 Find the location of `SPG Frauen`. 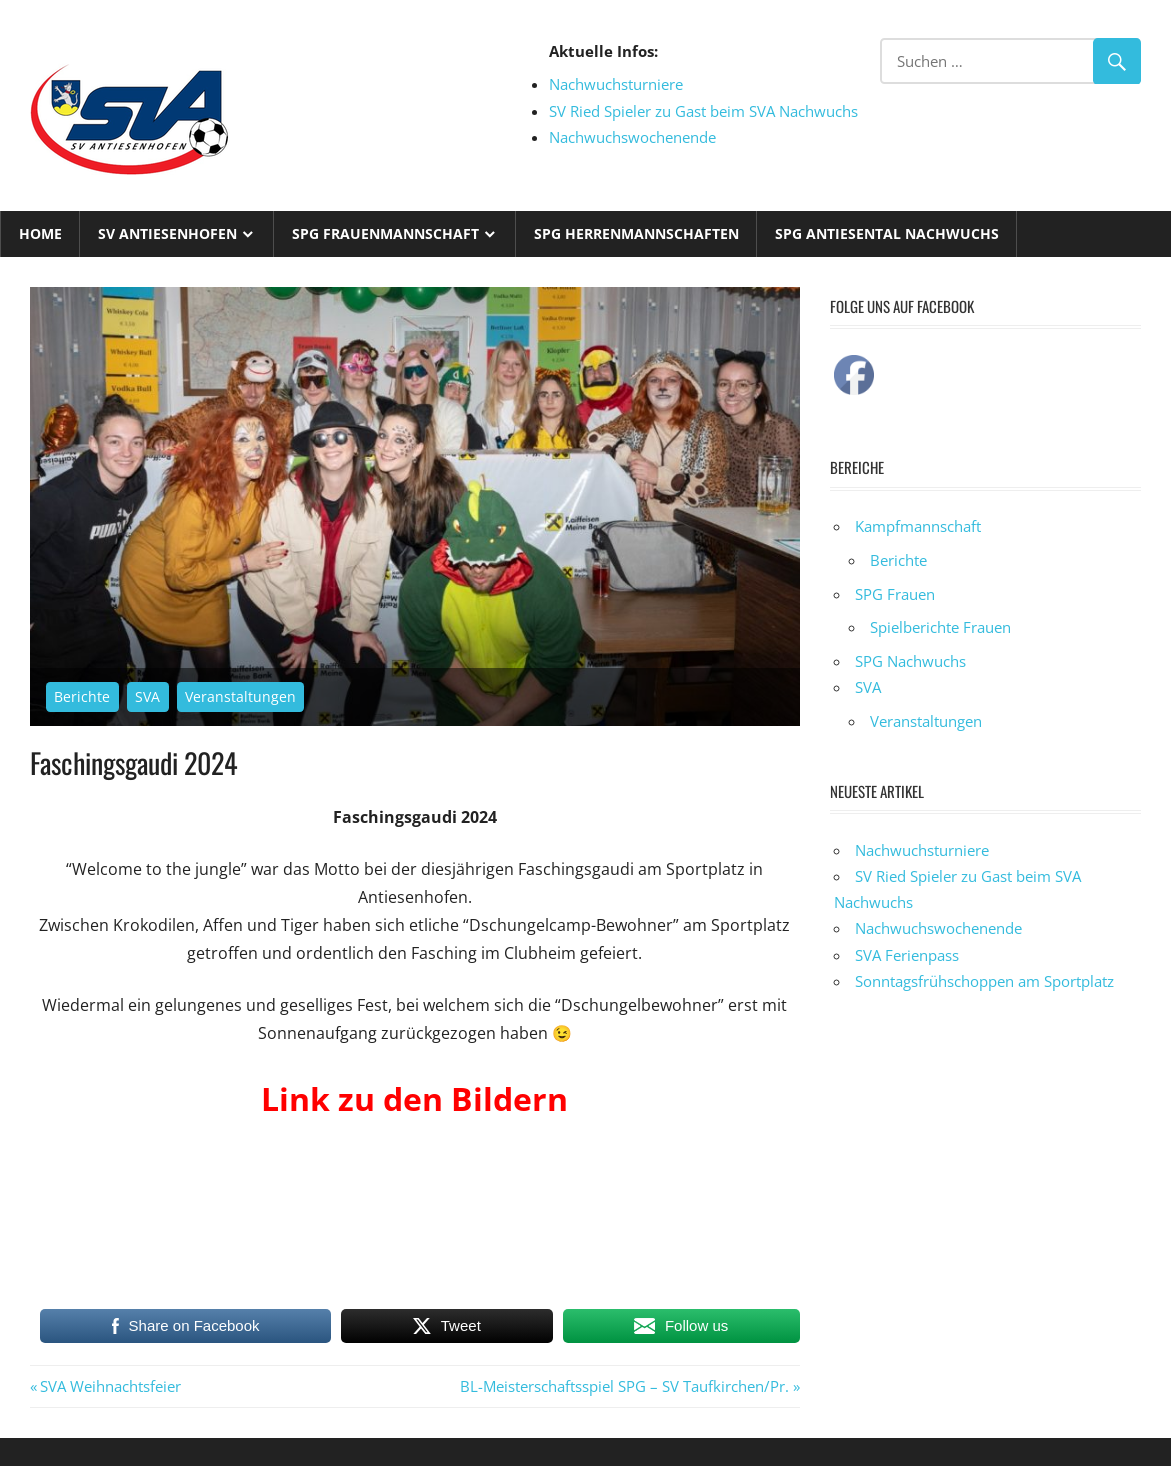

SPG Frauen is located at coordinates (895, 594).